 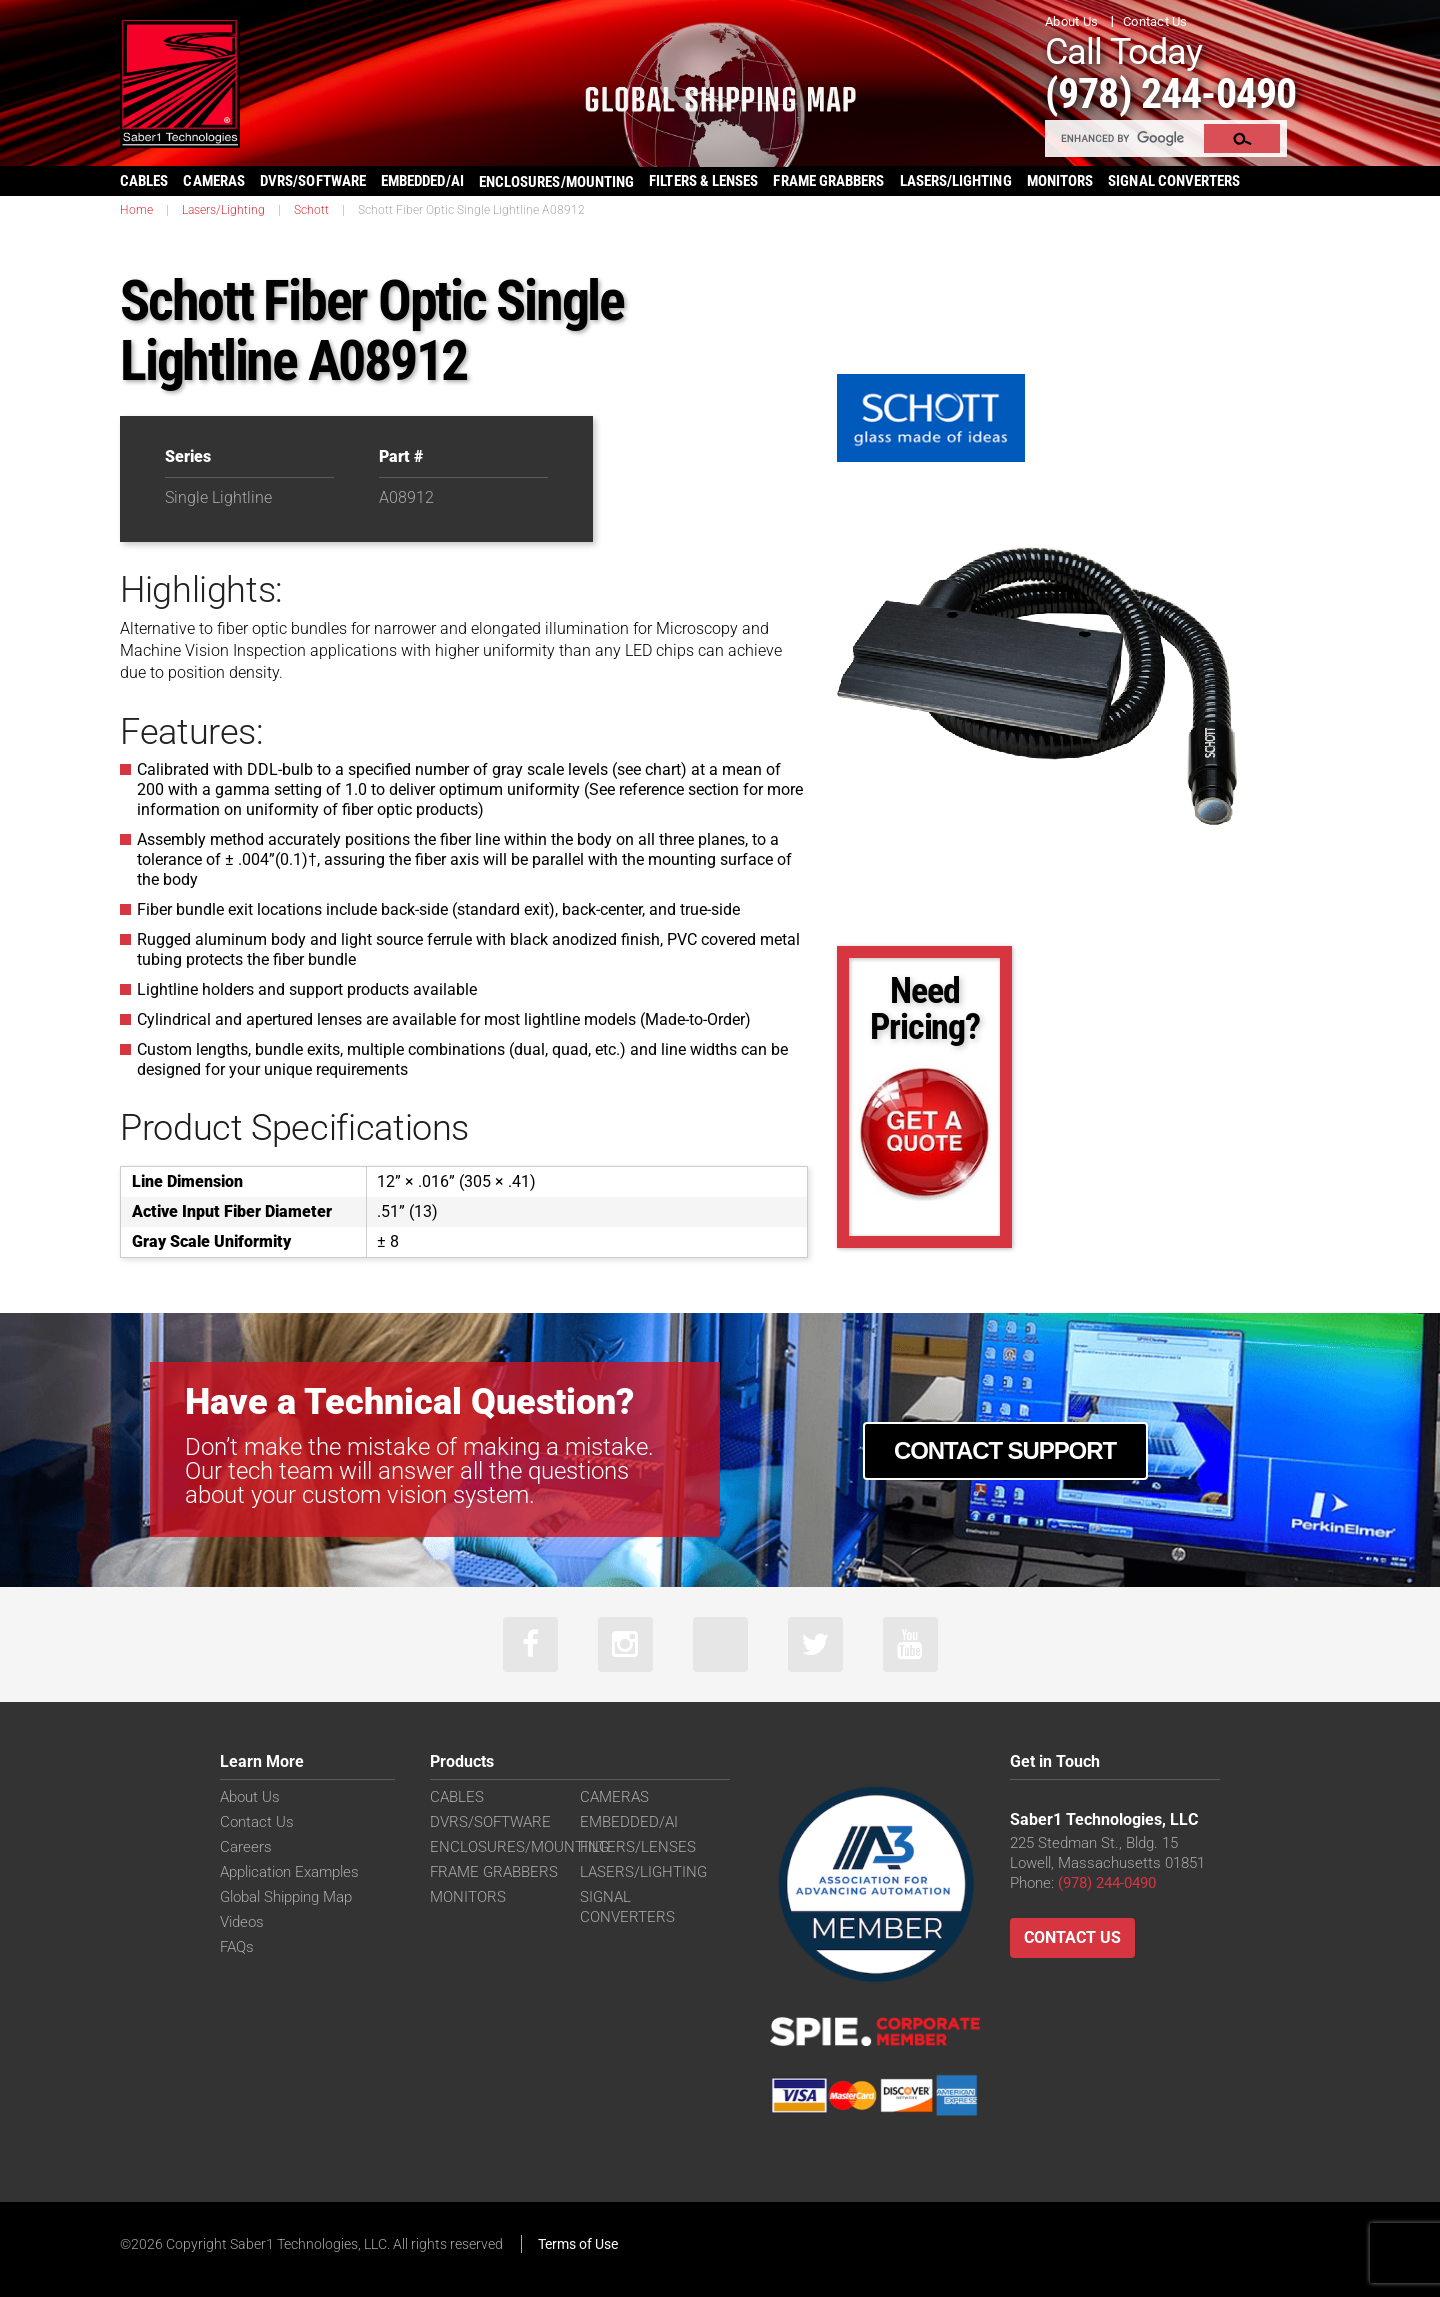 I want to click on ENCLOSURES/MOUNTING, so click(x=519, y=1847).